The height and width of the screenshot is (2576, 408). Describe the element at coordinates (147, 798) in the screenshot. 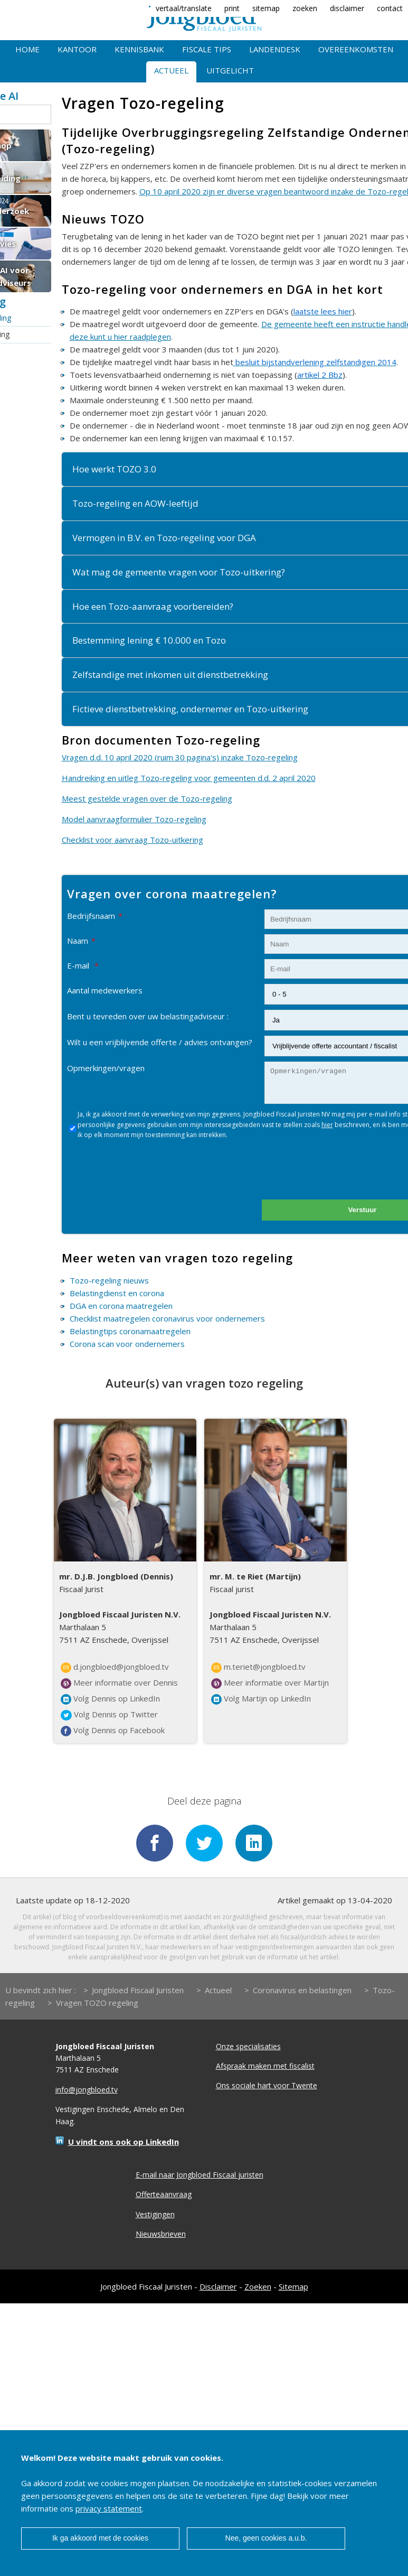

I see `Meest gestelde vragen over de Tozo-regeling` at that location.